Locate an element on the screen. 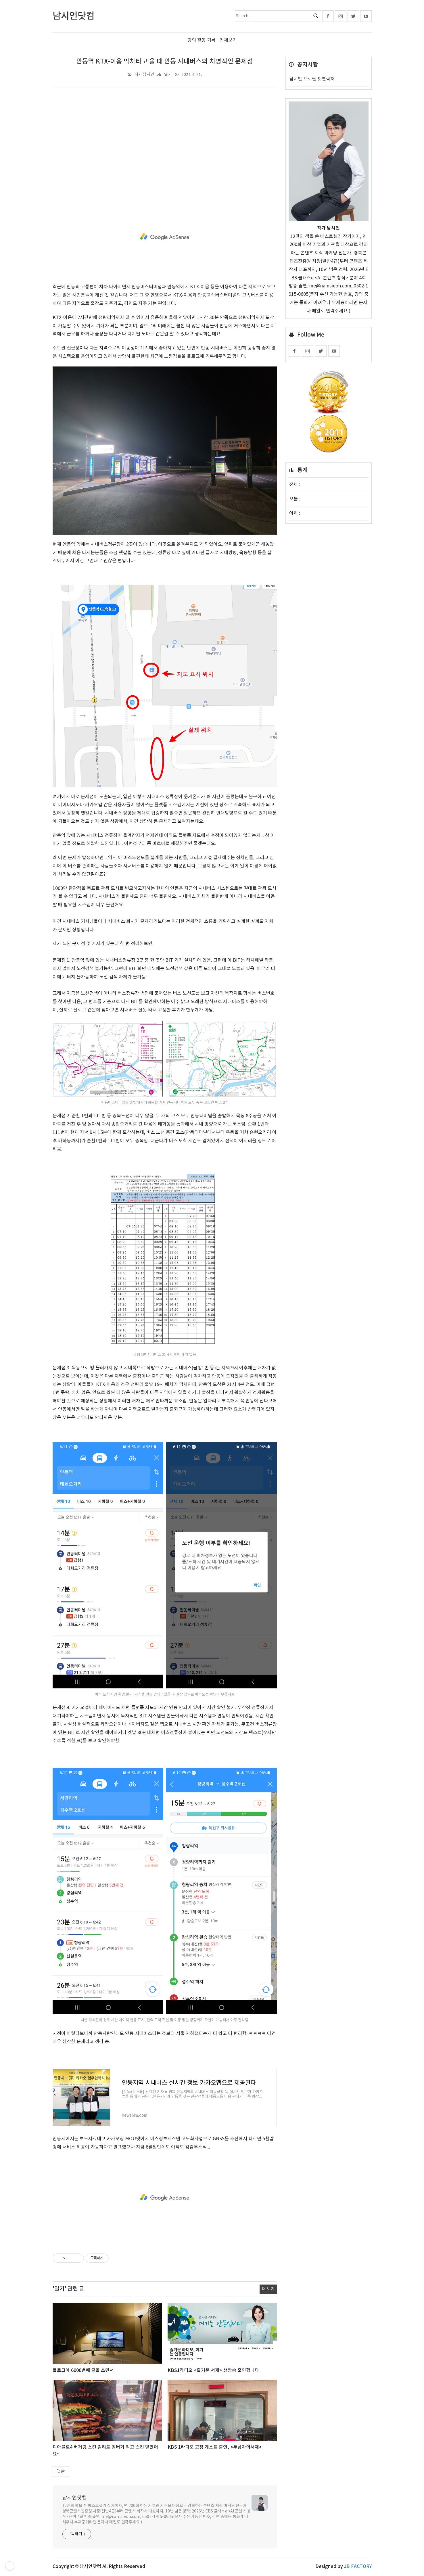 The image size is (424, 2576). 전체보기 is located at coordinates (228, 40).